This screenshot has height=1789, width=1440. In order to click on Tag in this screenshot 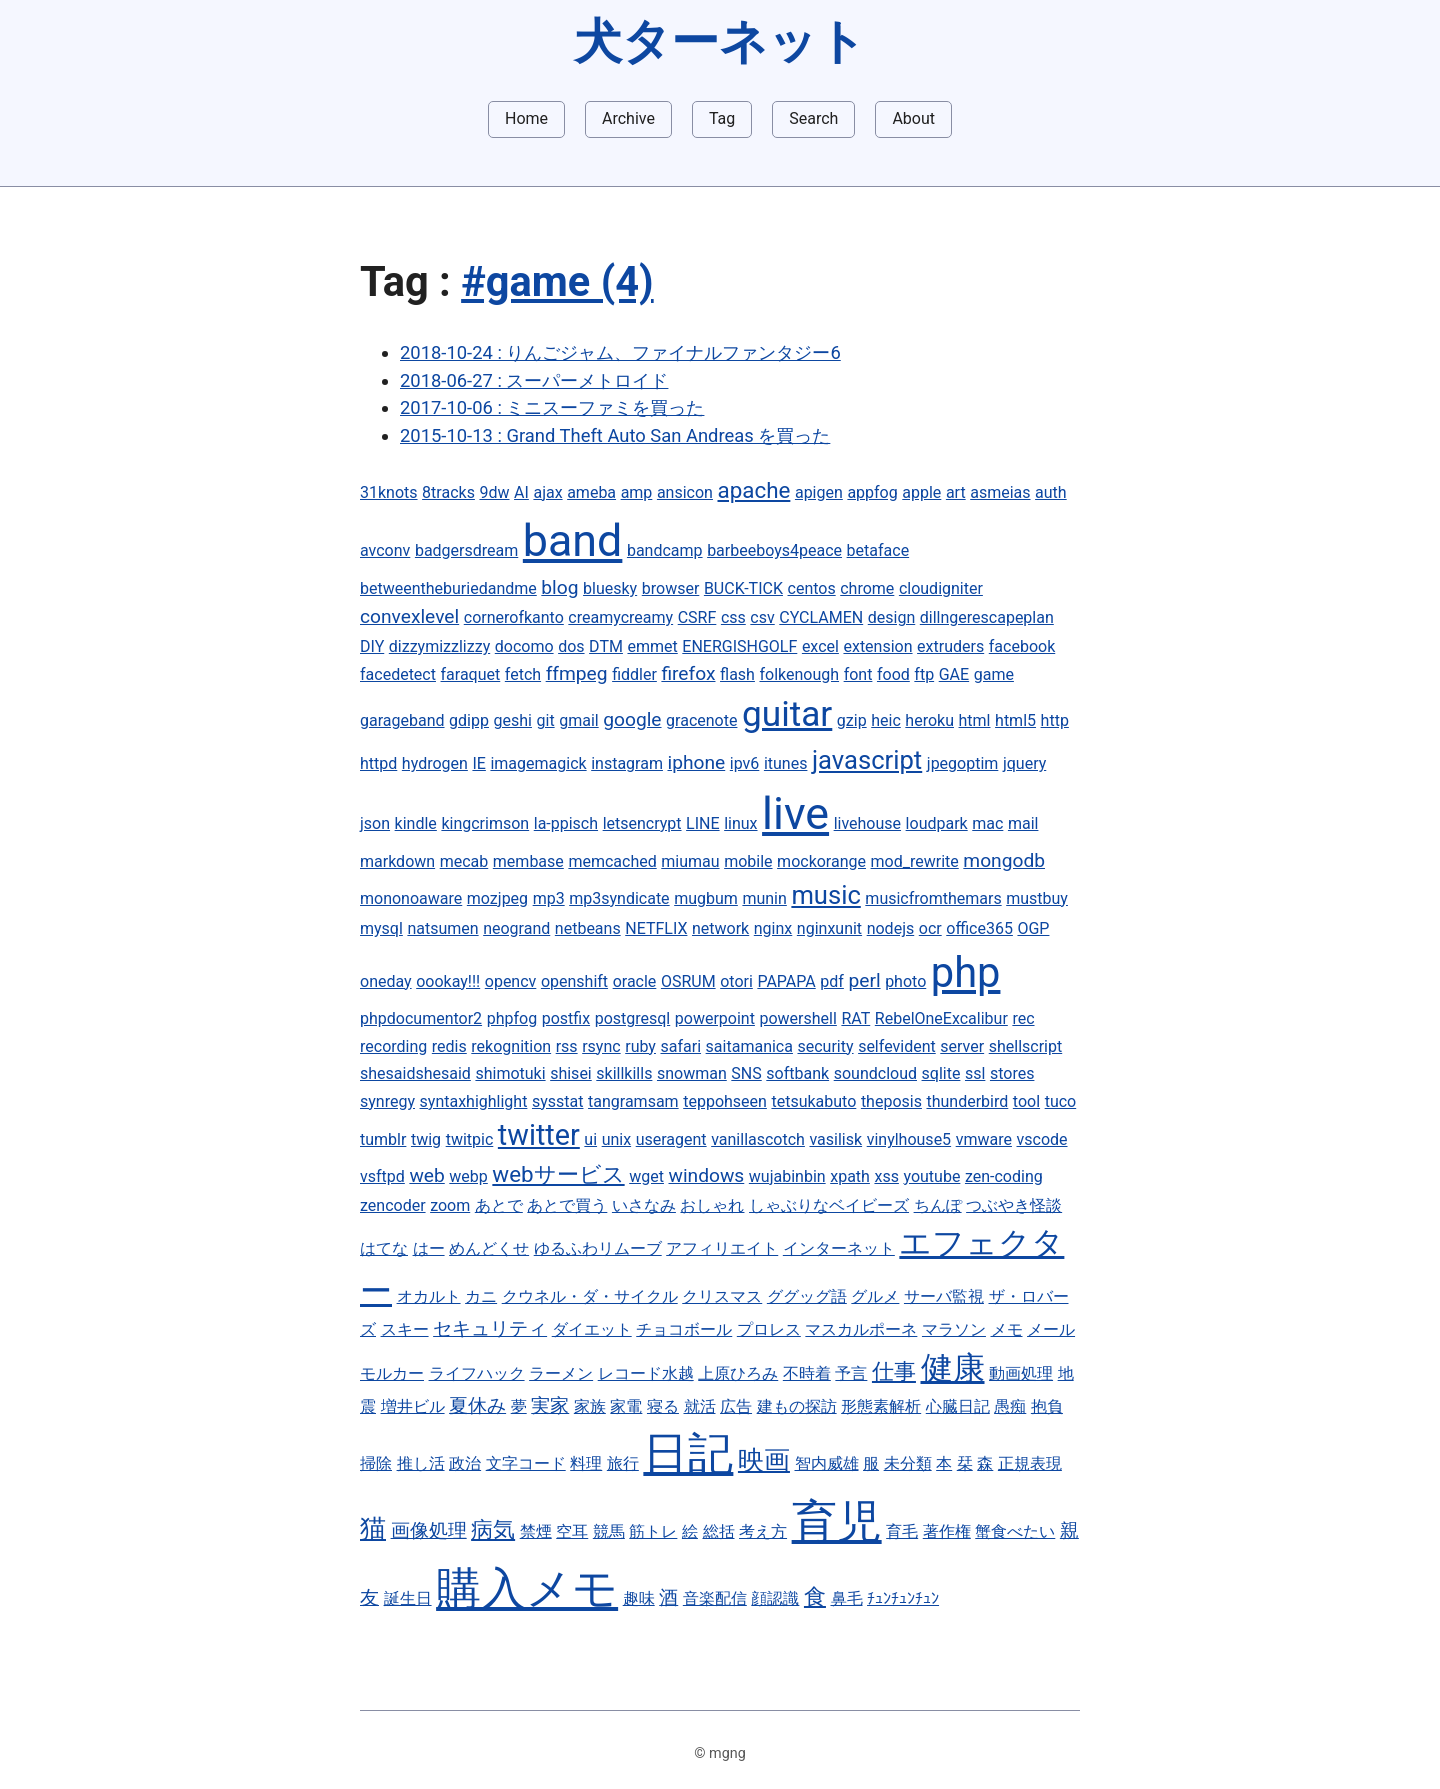, I will do `click(722, 118)`.